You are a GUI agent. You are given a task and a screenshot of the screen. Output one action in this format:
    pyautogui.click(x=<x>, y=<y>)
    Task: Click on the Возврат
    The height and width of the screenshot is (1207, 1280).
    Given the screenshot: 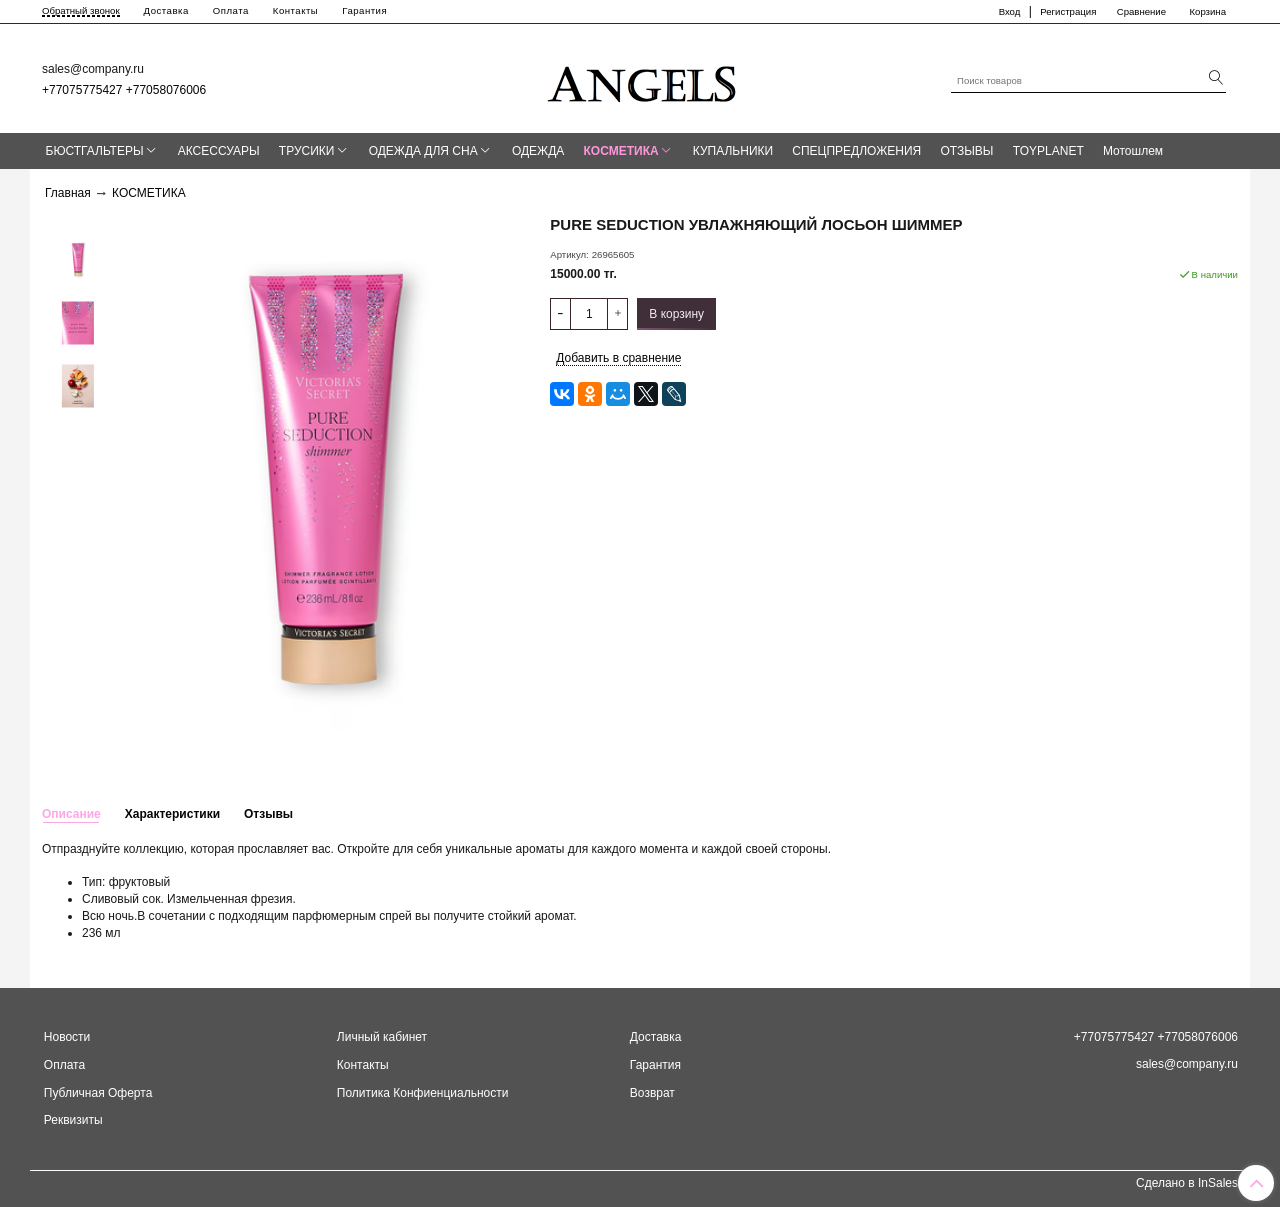 What is the action you would take?
    pyautogui.click(x=652, y=1093)
    